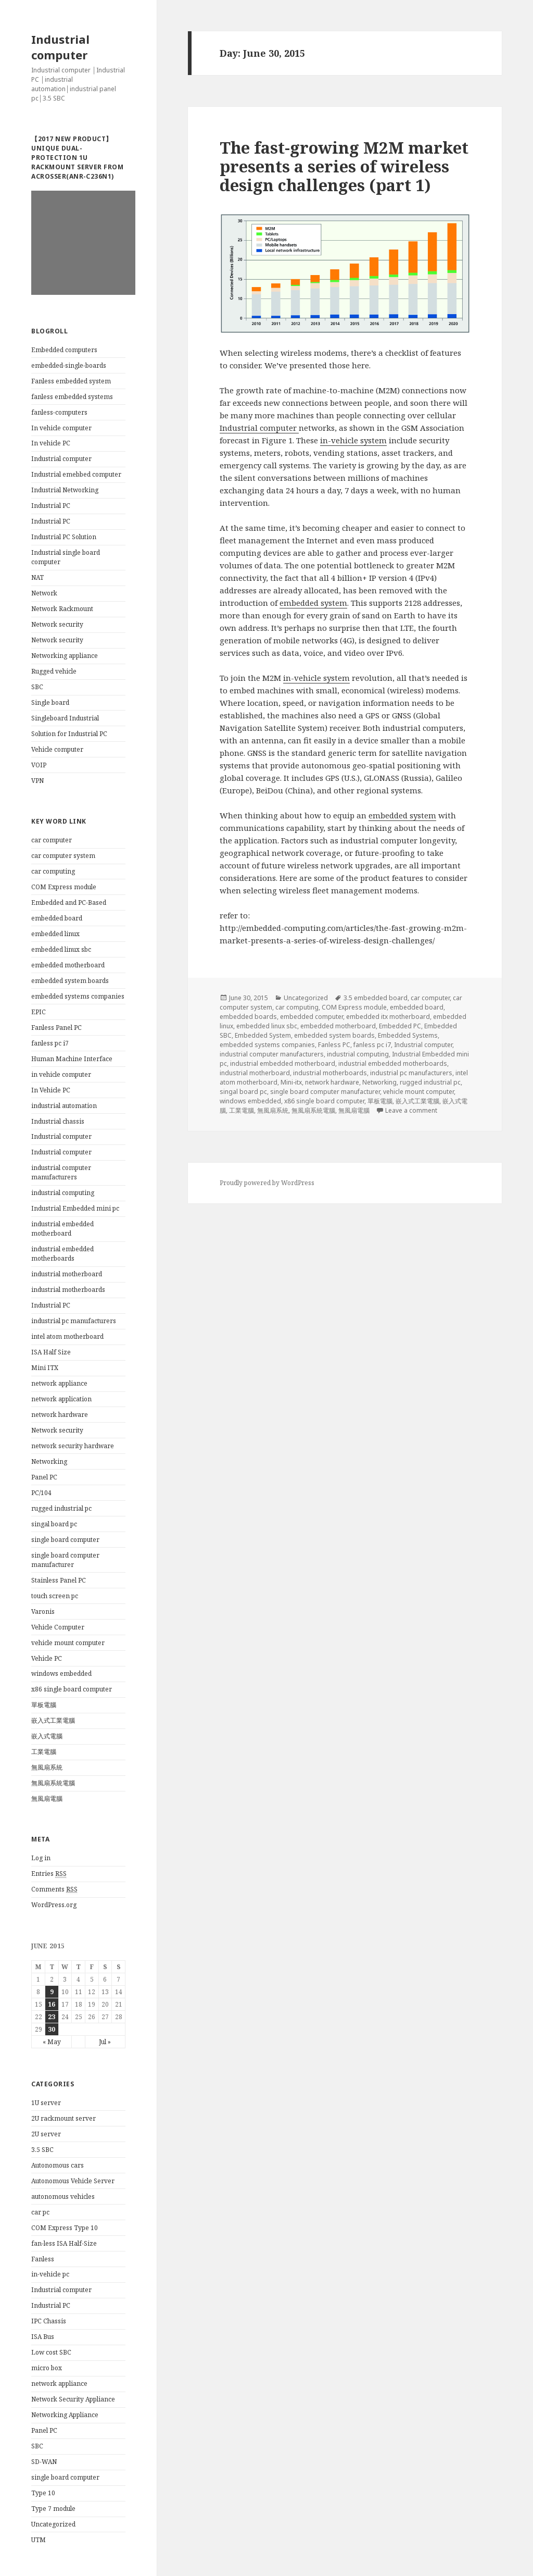 The image size is (533, 2576). I want to click on 2U rackmount server, so click(63, 2118).